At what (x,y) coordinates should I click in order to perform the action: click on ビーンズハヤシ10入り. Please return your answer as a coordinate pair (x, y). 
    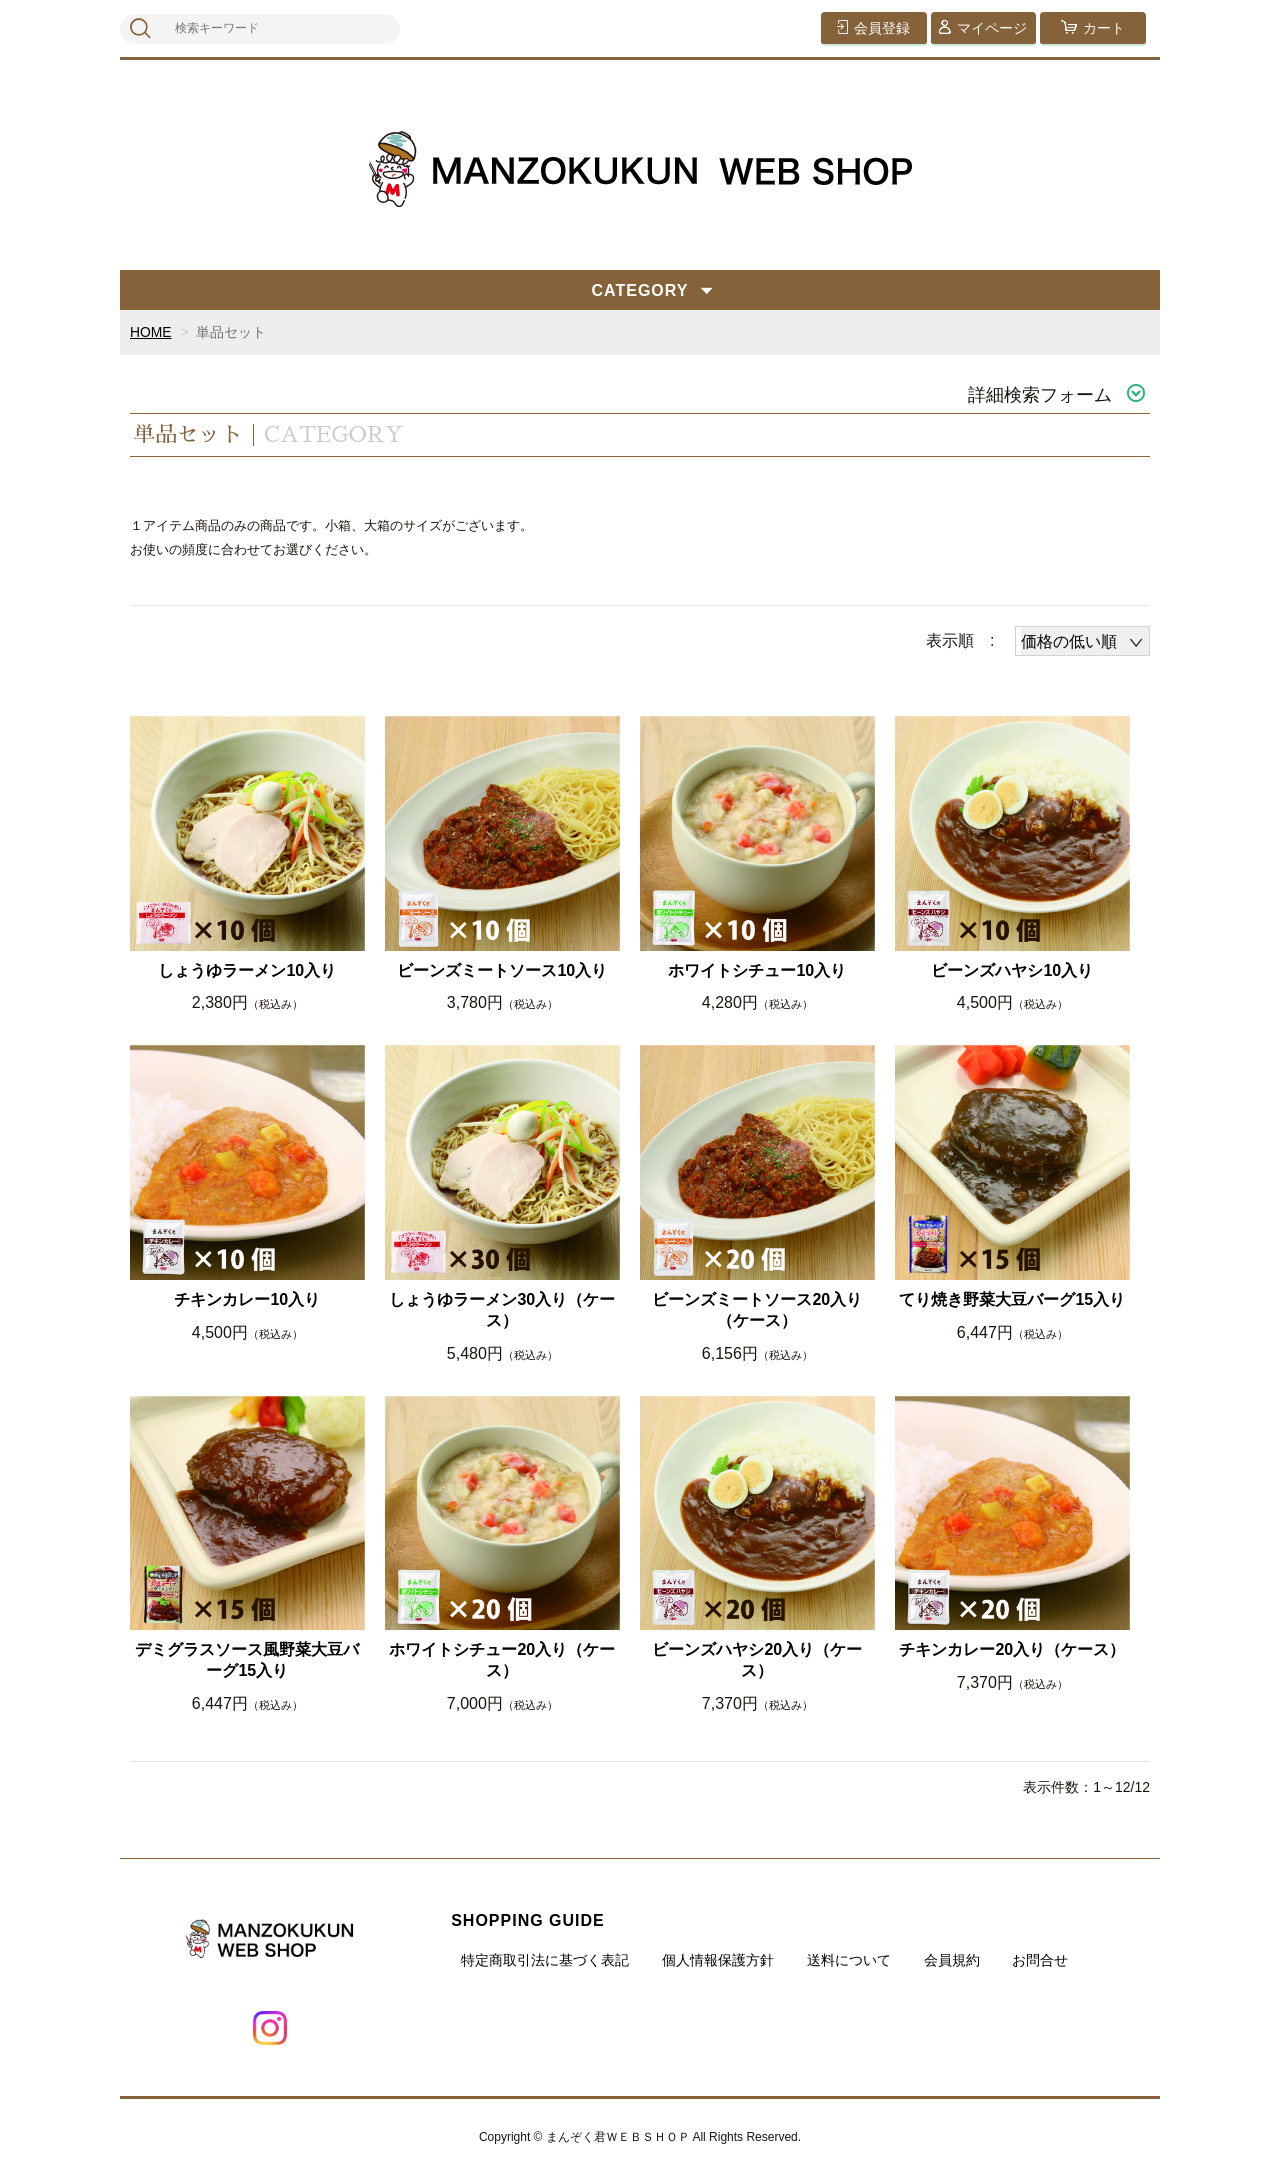
    Looking at the image, I should click on (1012, 970).